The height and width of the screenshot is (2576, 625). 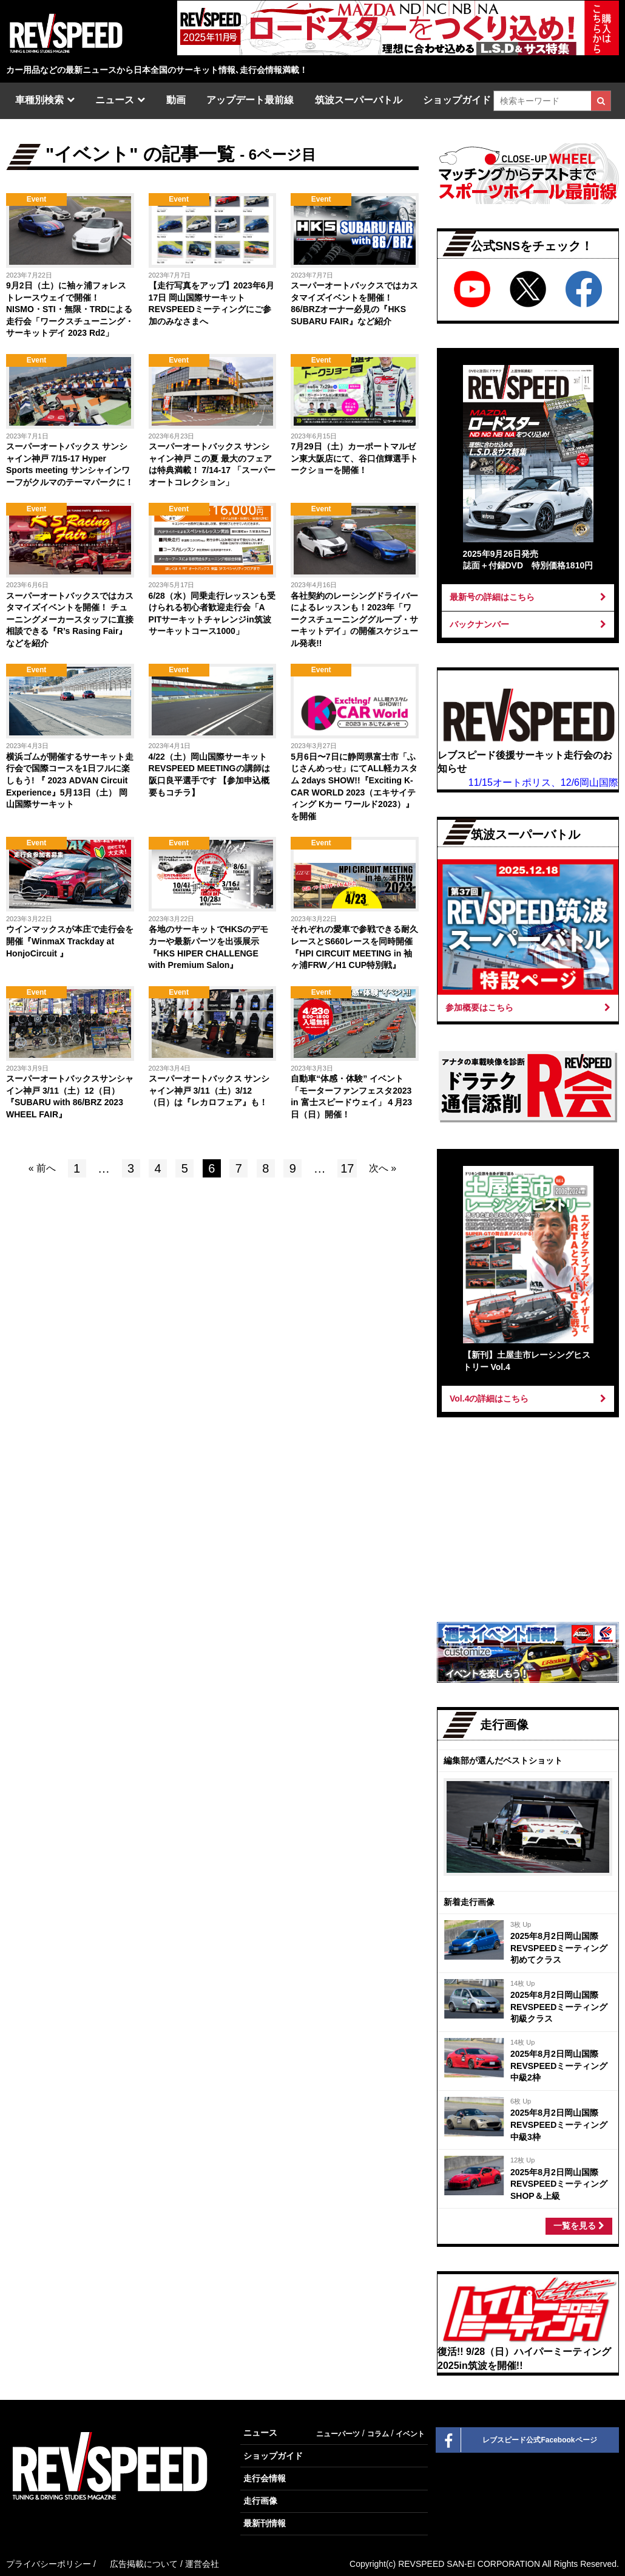 I want to click on 17, so click(x=347, y=1168).